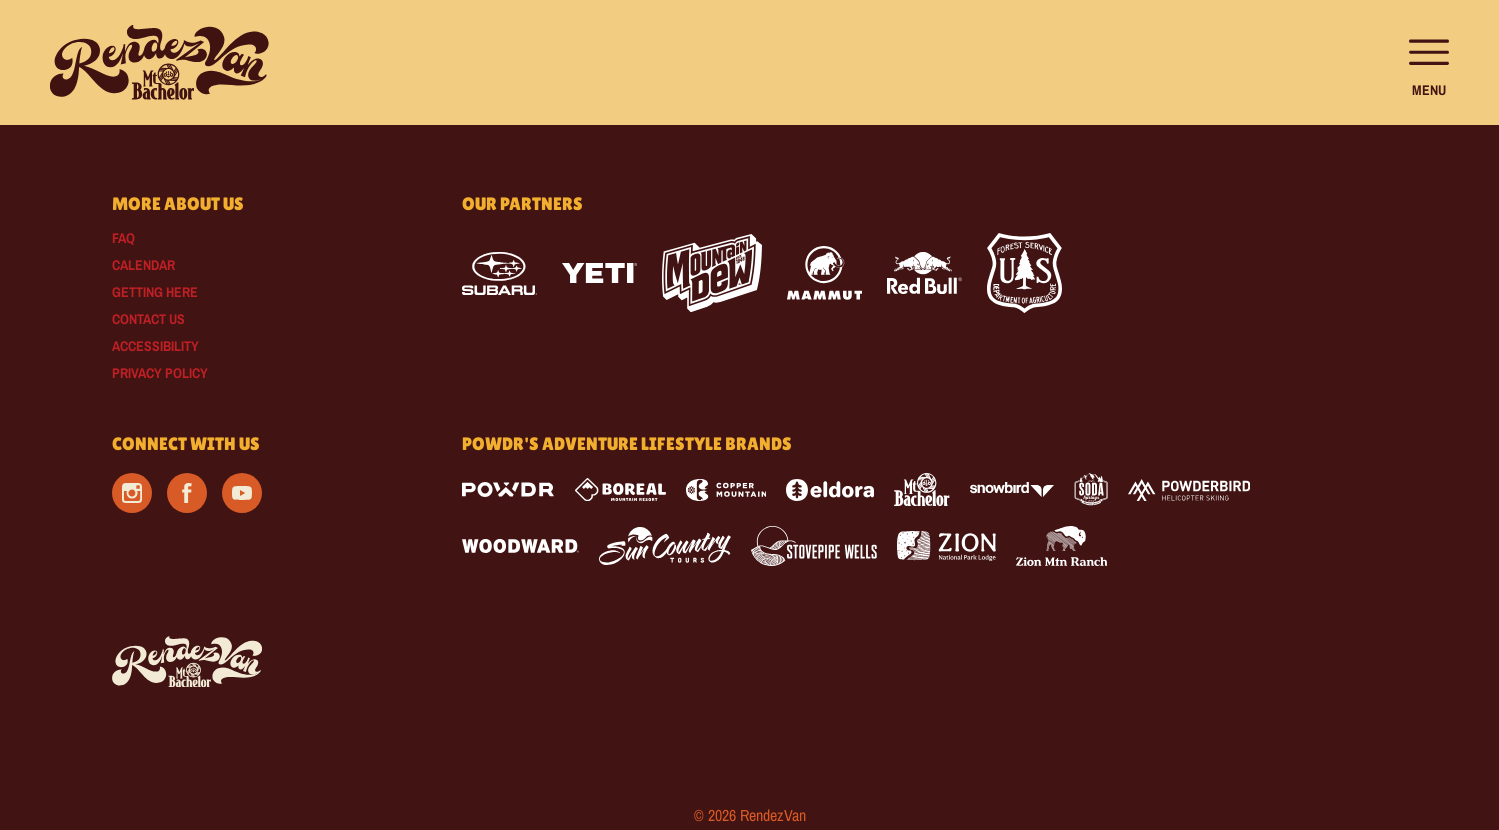 This screenshot has width=1499, height=830. What do you see at coordinates (132, 493) in the screenshot?
I see `[Instagram (opens in new tab)]` at bounding box center [132, 493].